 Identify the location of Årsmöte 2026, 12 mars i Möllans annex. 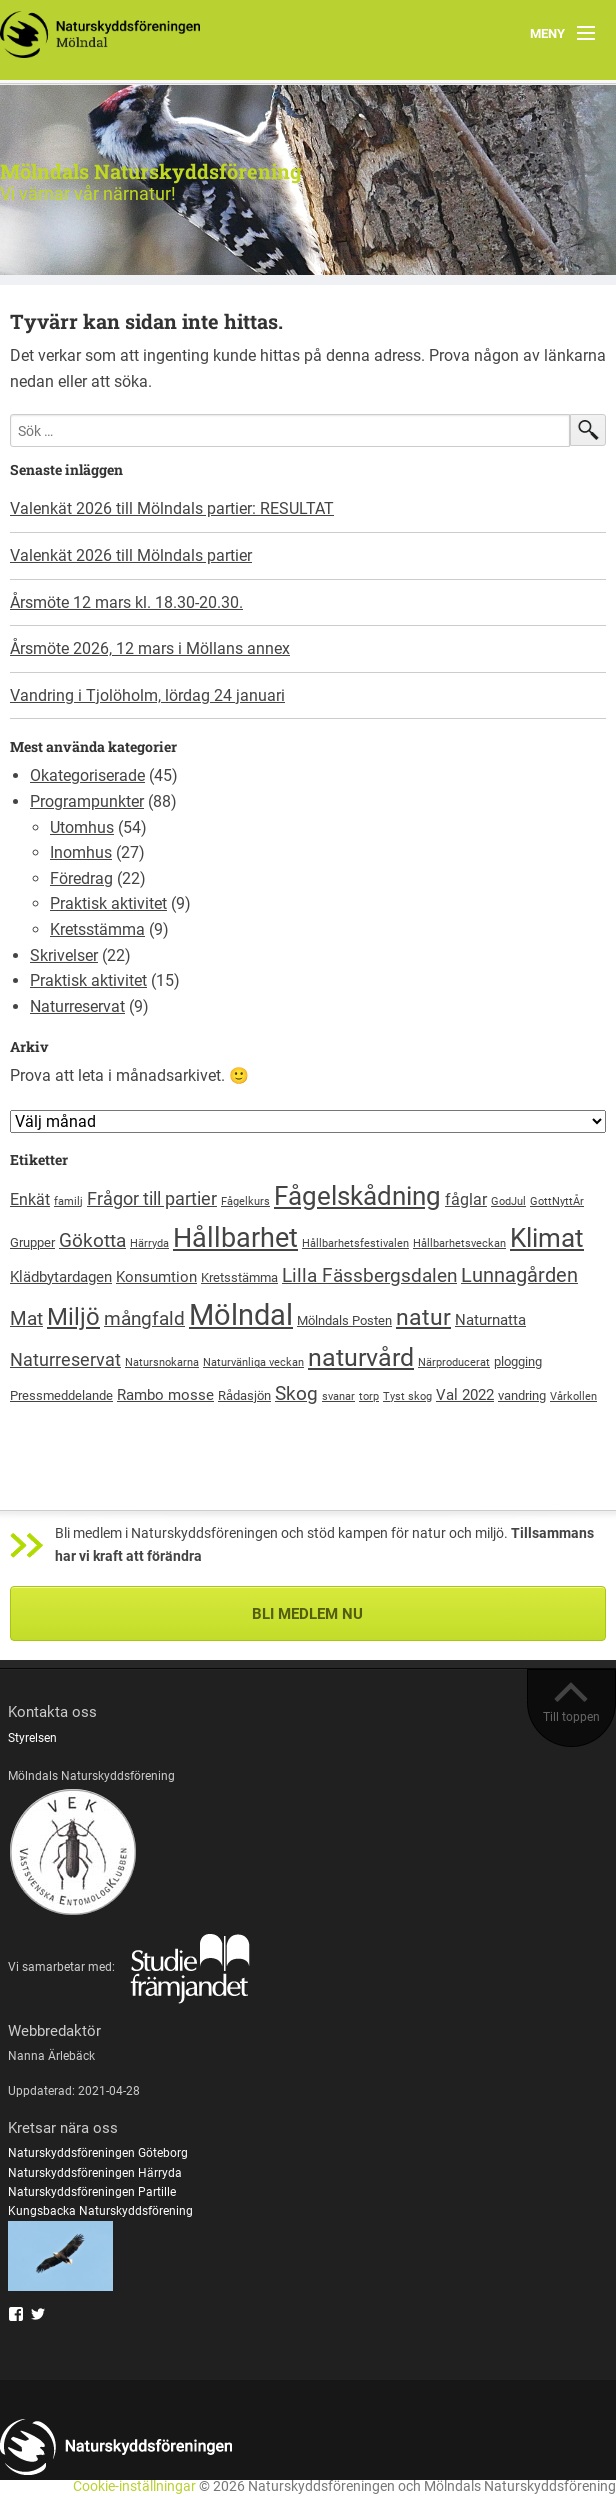
(150, 648).